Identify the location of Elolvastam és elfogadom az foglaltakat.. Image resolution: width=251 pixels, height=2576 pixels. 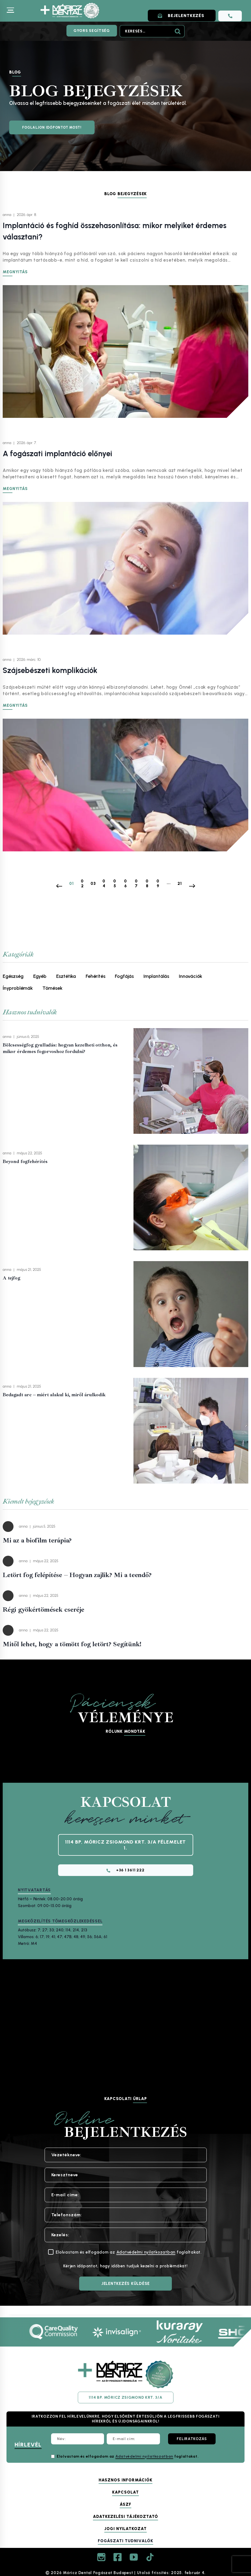
(128, 2456).